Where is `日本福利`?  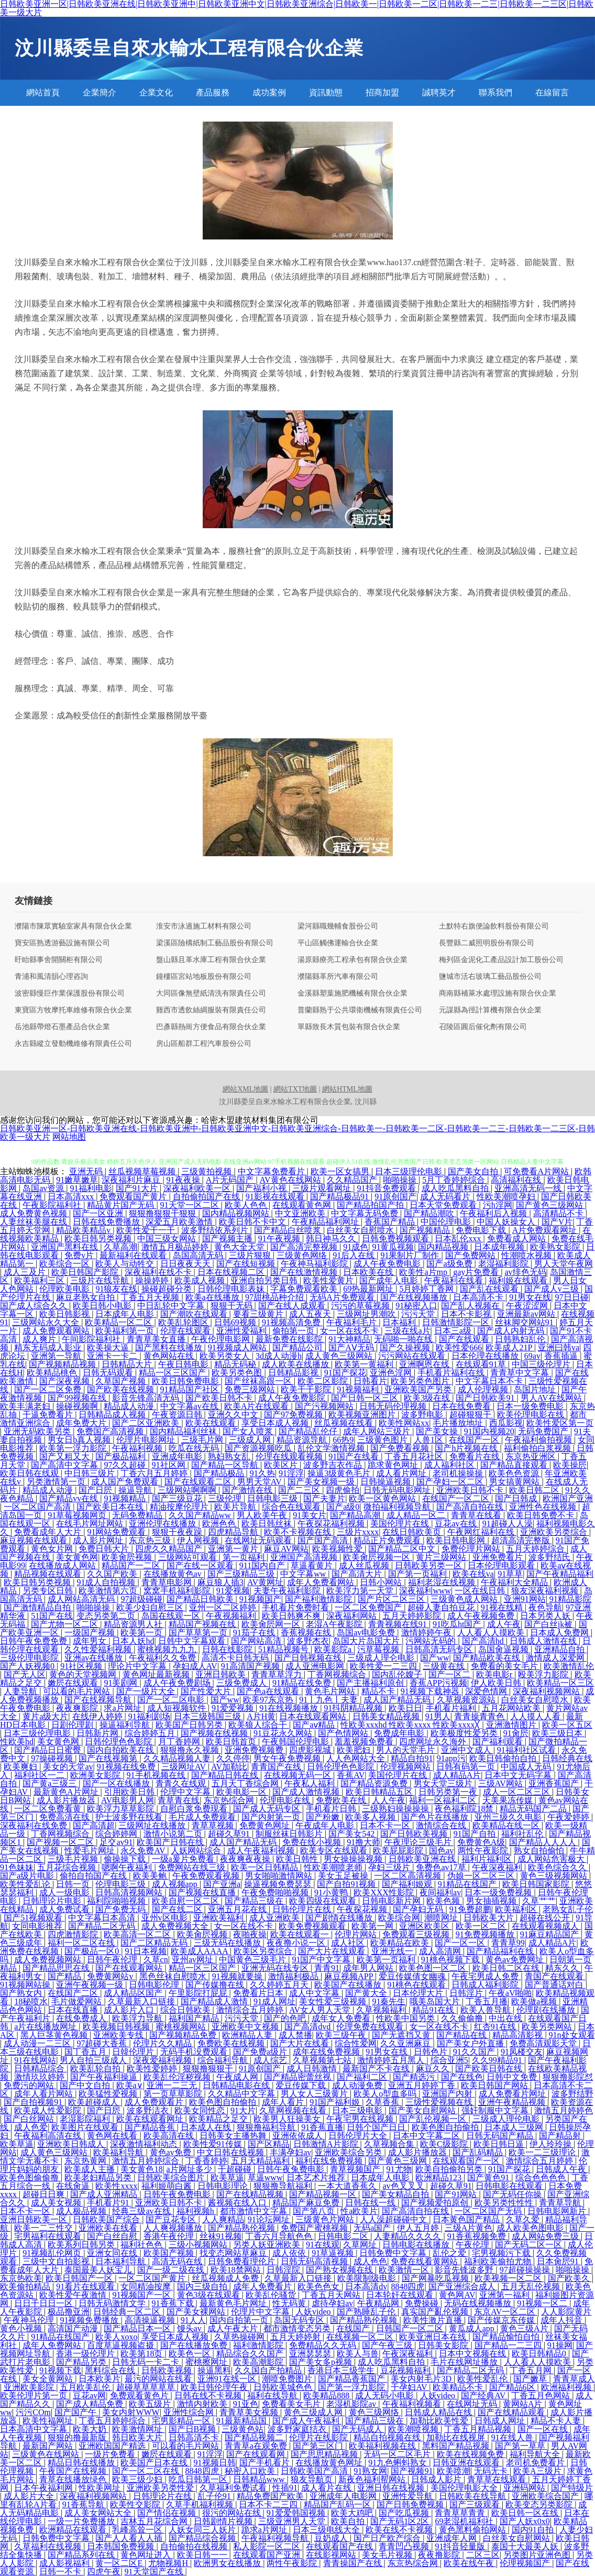
日本福利 is located at coordinates (400, 1322).